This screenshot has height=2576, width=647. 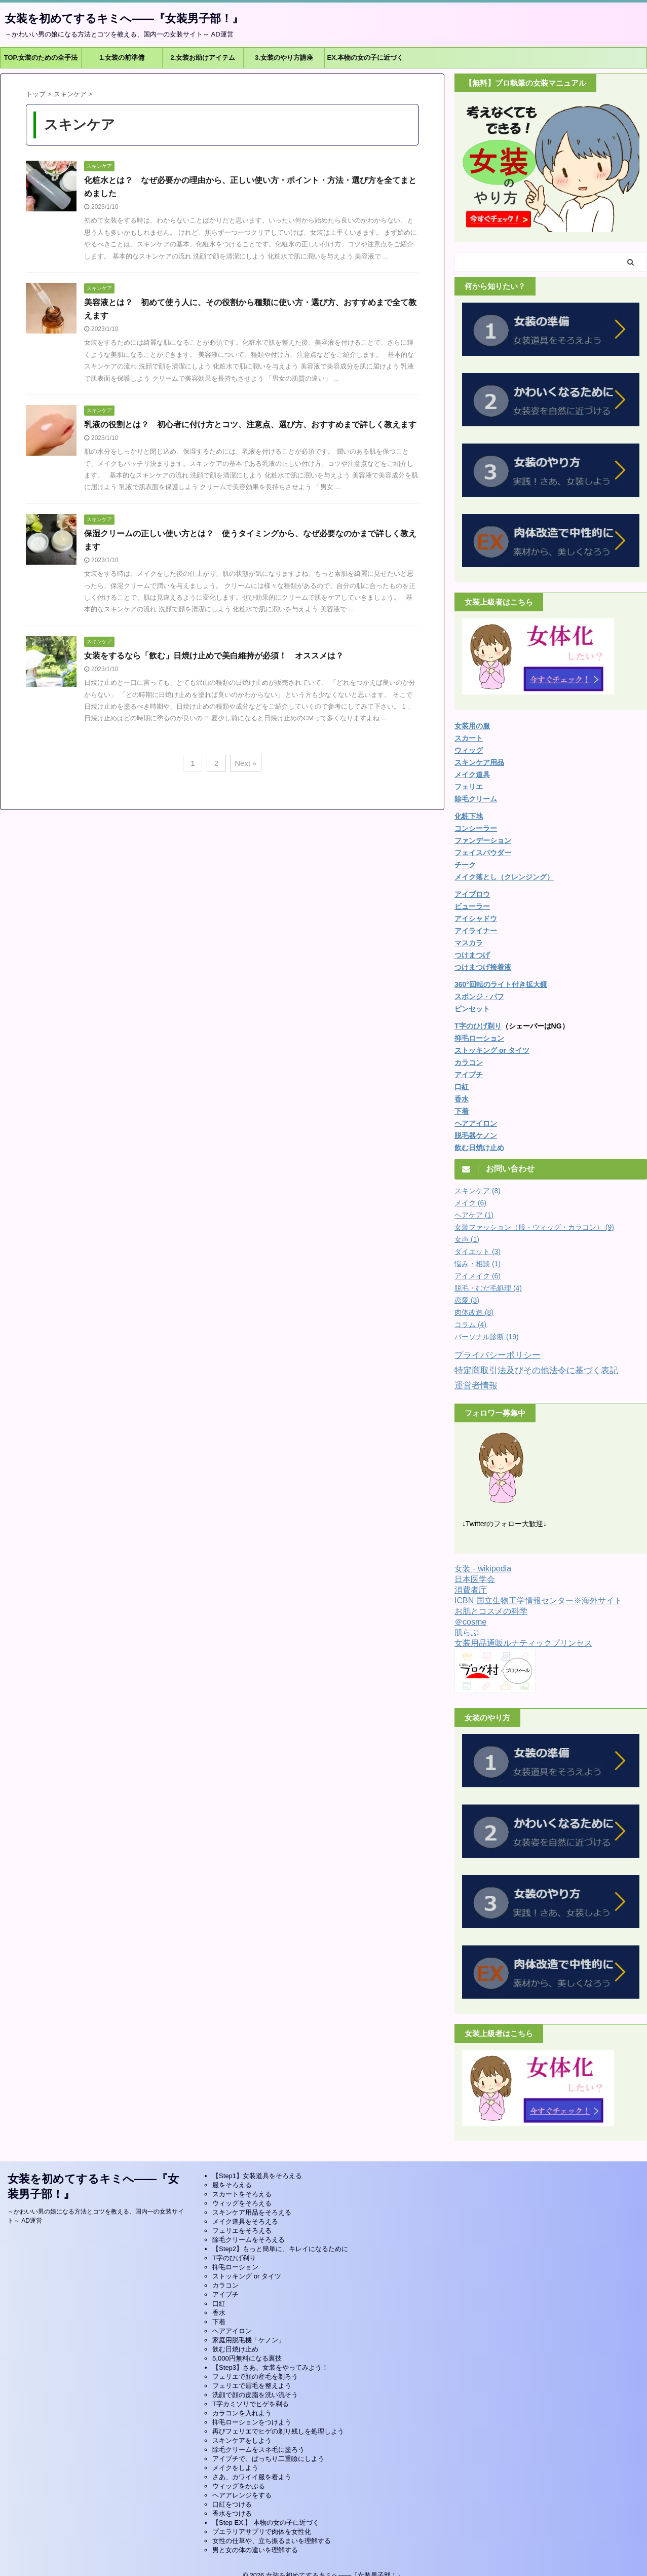 I want to click on 2.女装お助けアイテム, so click(x=203, y=57).